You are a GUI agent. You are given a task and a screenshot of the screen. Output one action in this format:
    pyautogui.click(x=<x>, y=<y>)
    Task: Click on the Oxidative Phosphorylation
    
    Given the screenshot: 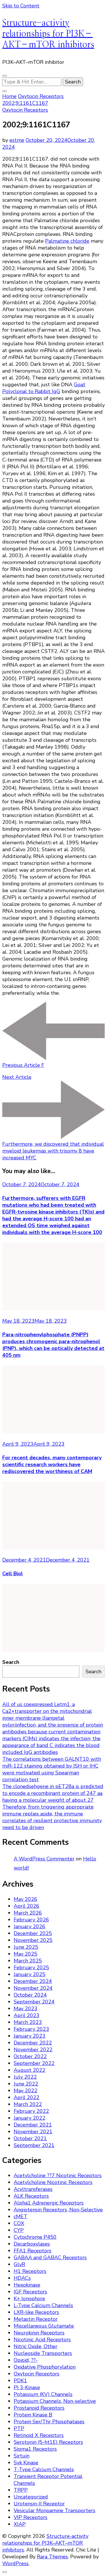 What is the action you would take?
    pyautogui.click(x=45, y=2366)
    